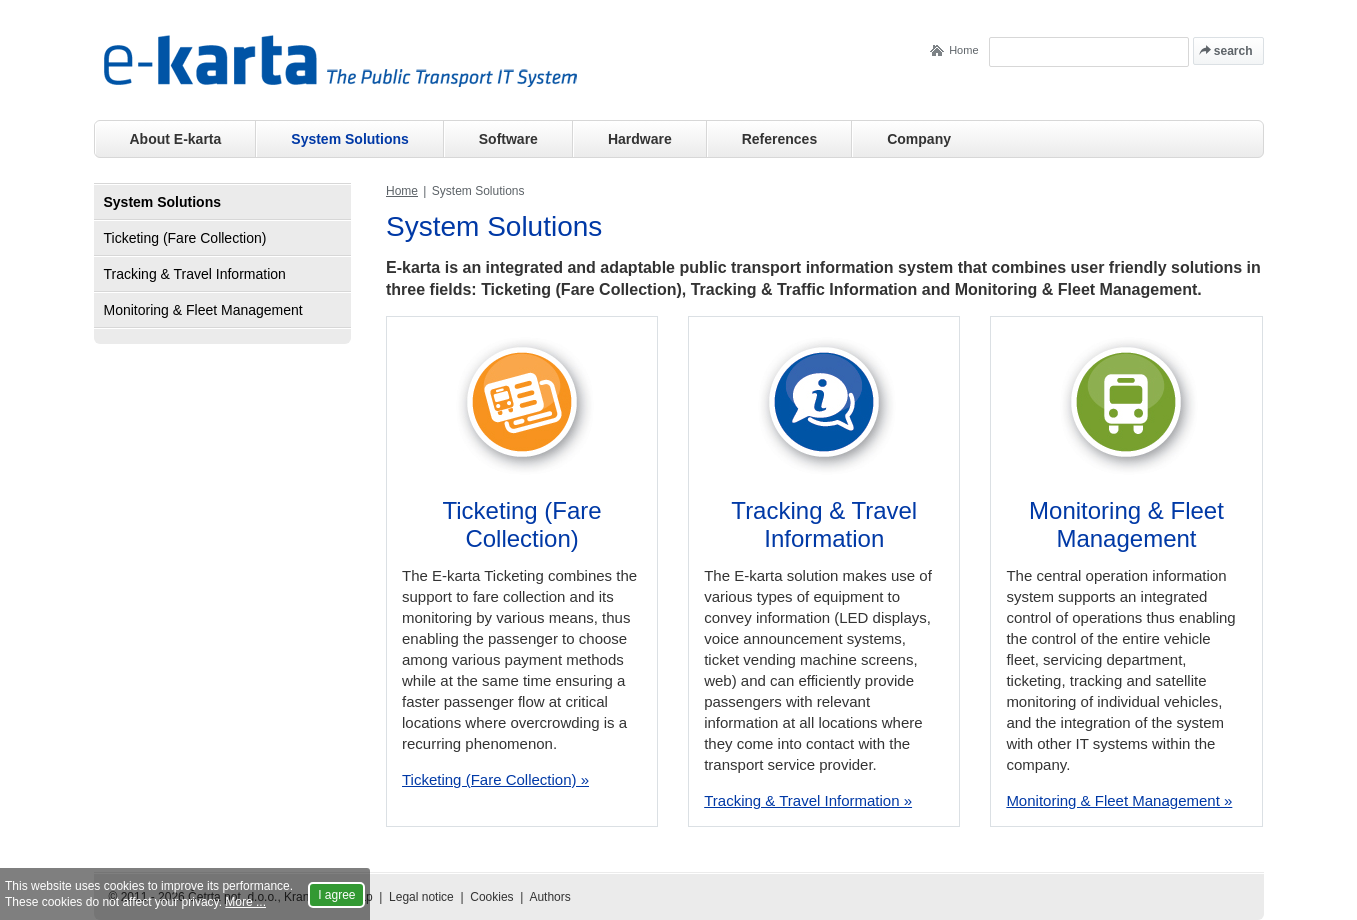 The width and height of the screenshot is (1357, 920). Describe the element at coordinates (919, 139) in the screenshot. I see `Company` at that location.